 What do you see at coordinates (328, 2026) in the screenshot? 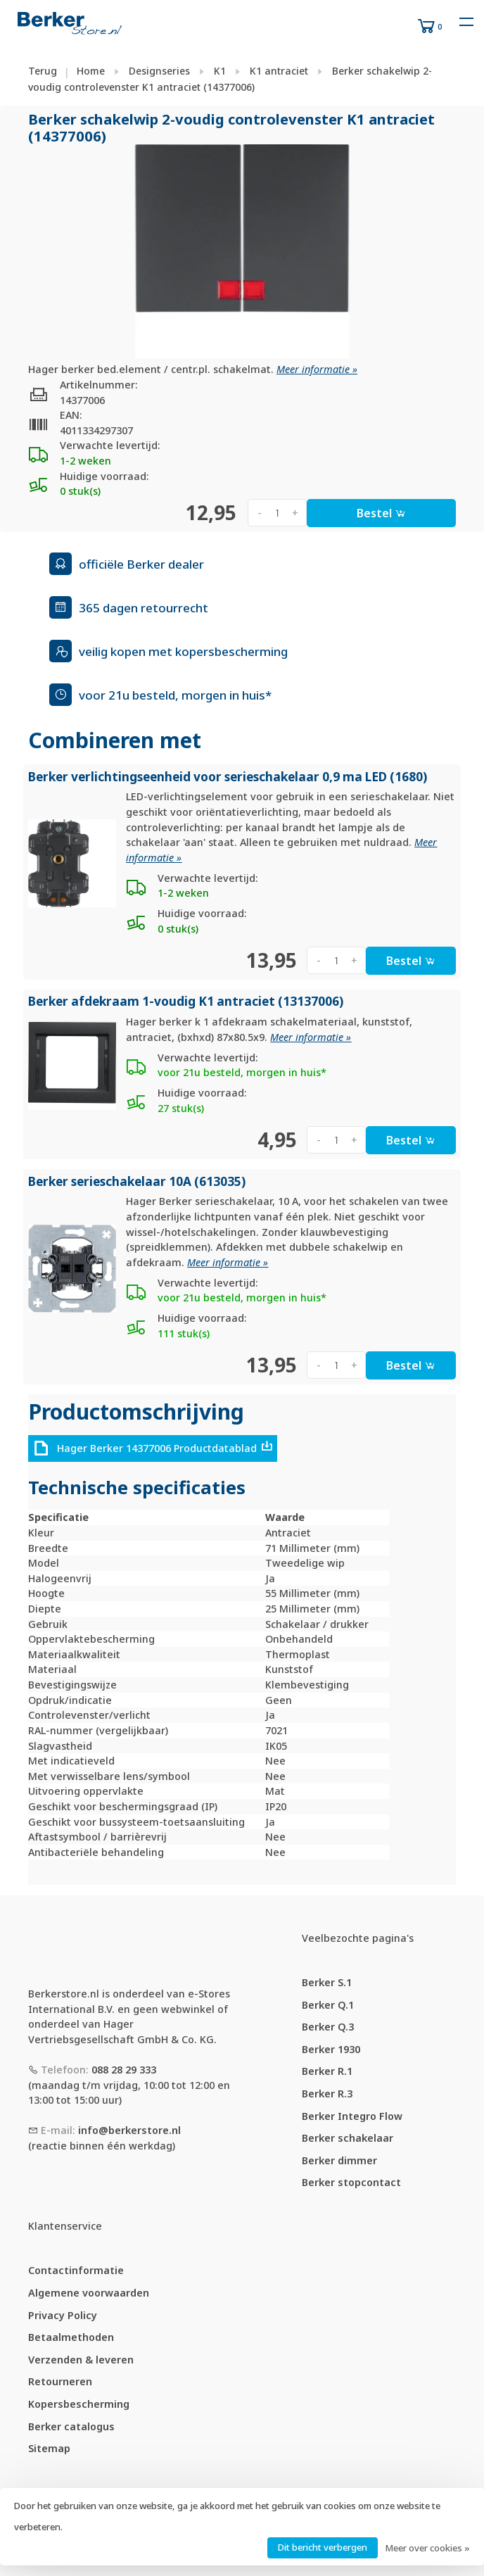
I see `Berker Q.3` at bounding box center [328, 2026].